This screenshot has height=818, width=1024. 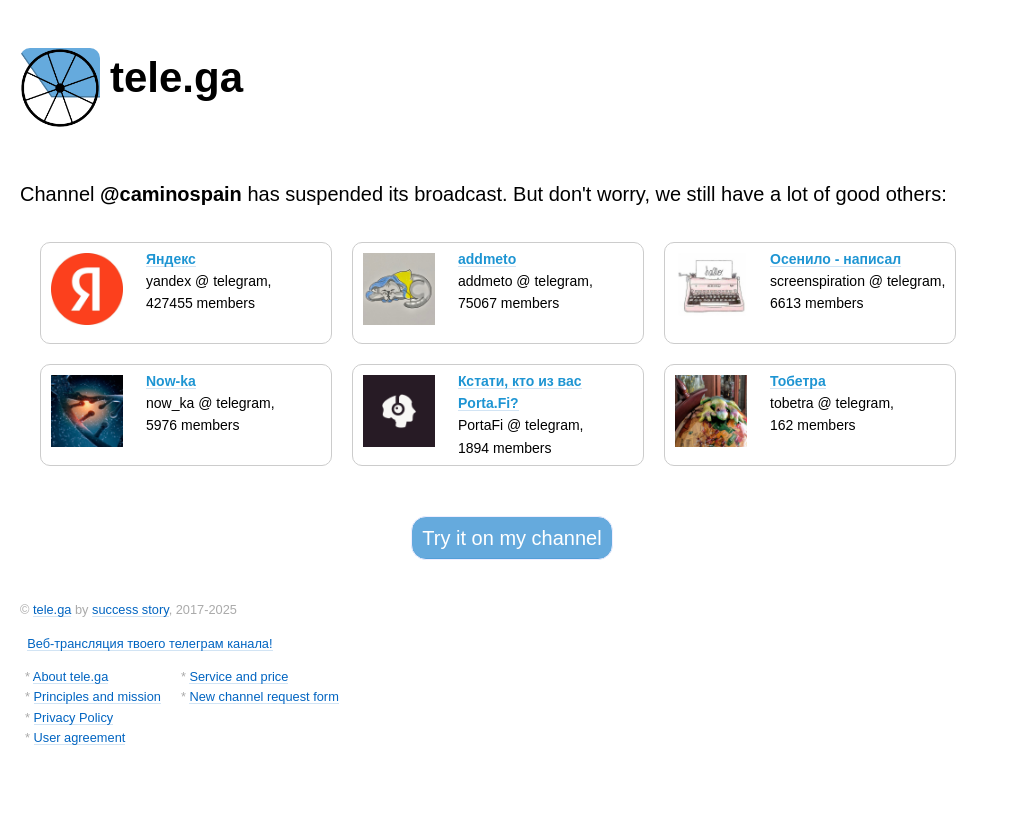 I want to click on About tele.ga, so click(x=70, y=676).